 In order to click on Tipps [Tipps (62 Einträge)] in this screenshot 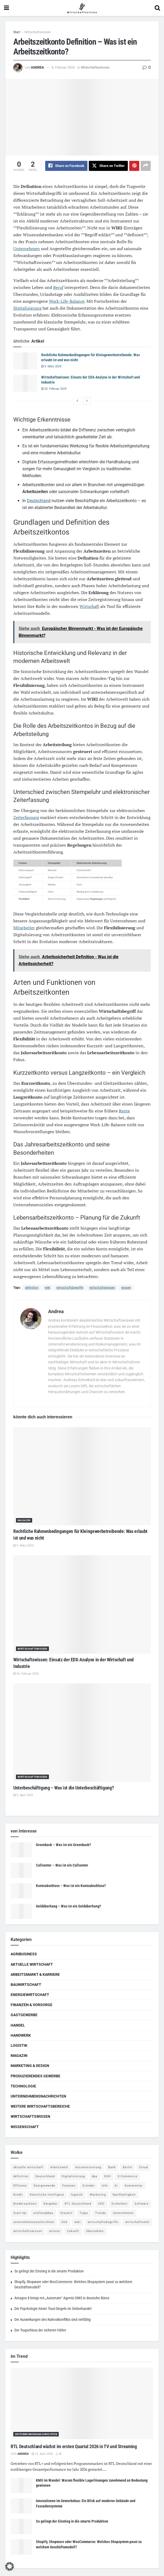, I will do `click(83, 2213)`.